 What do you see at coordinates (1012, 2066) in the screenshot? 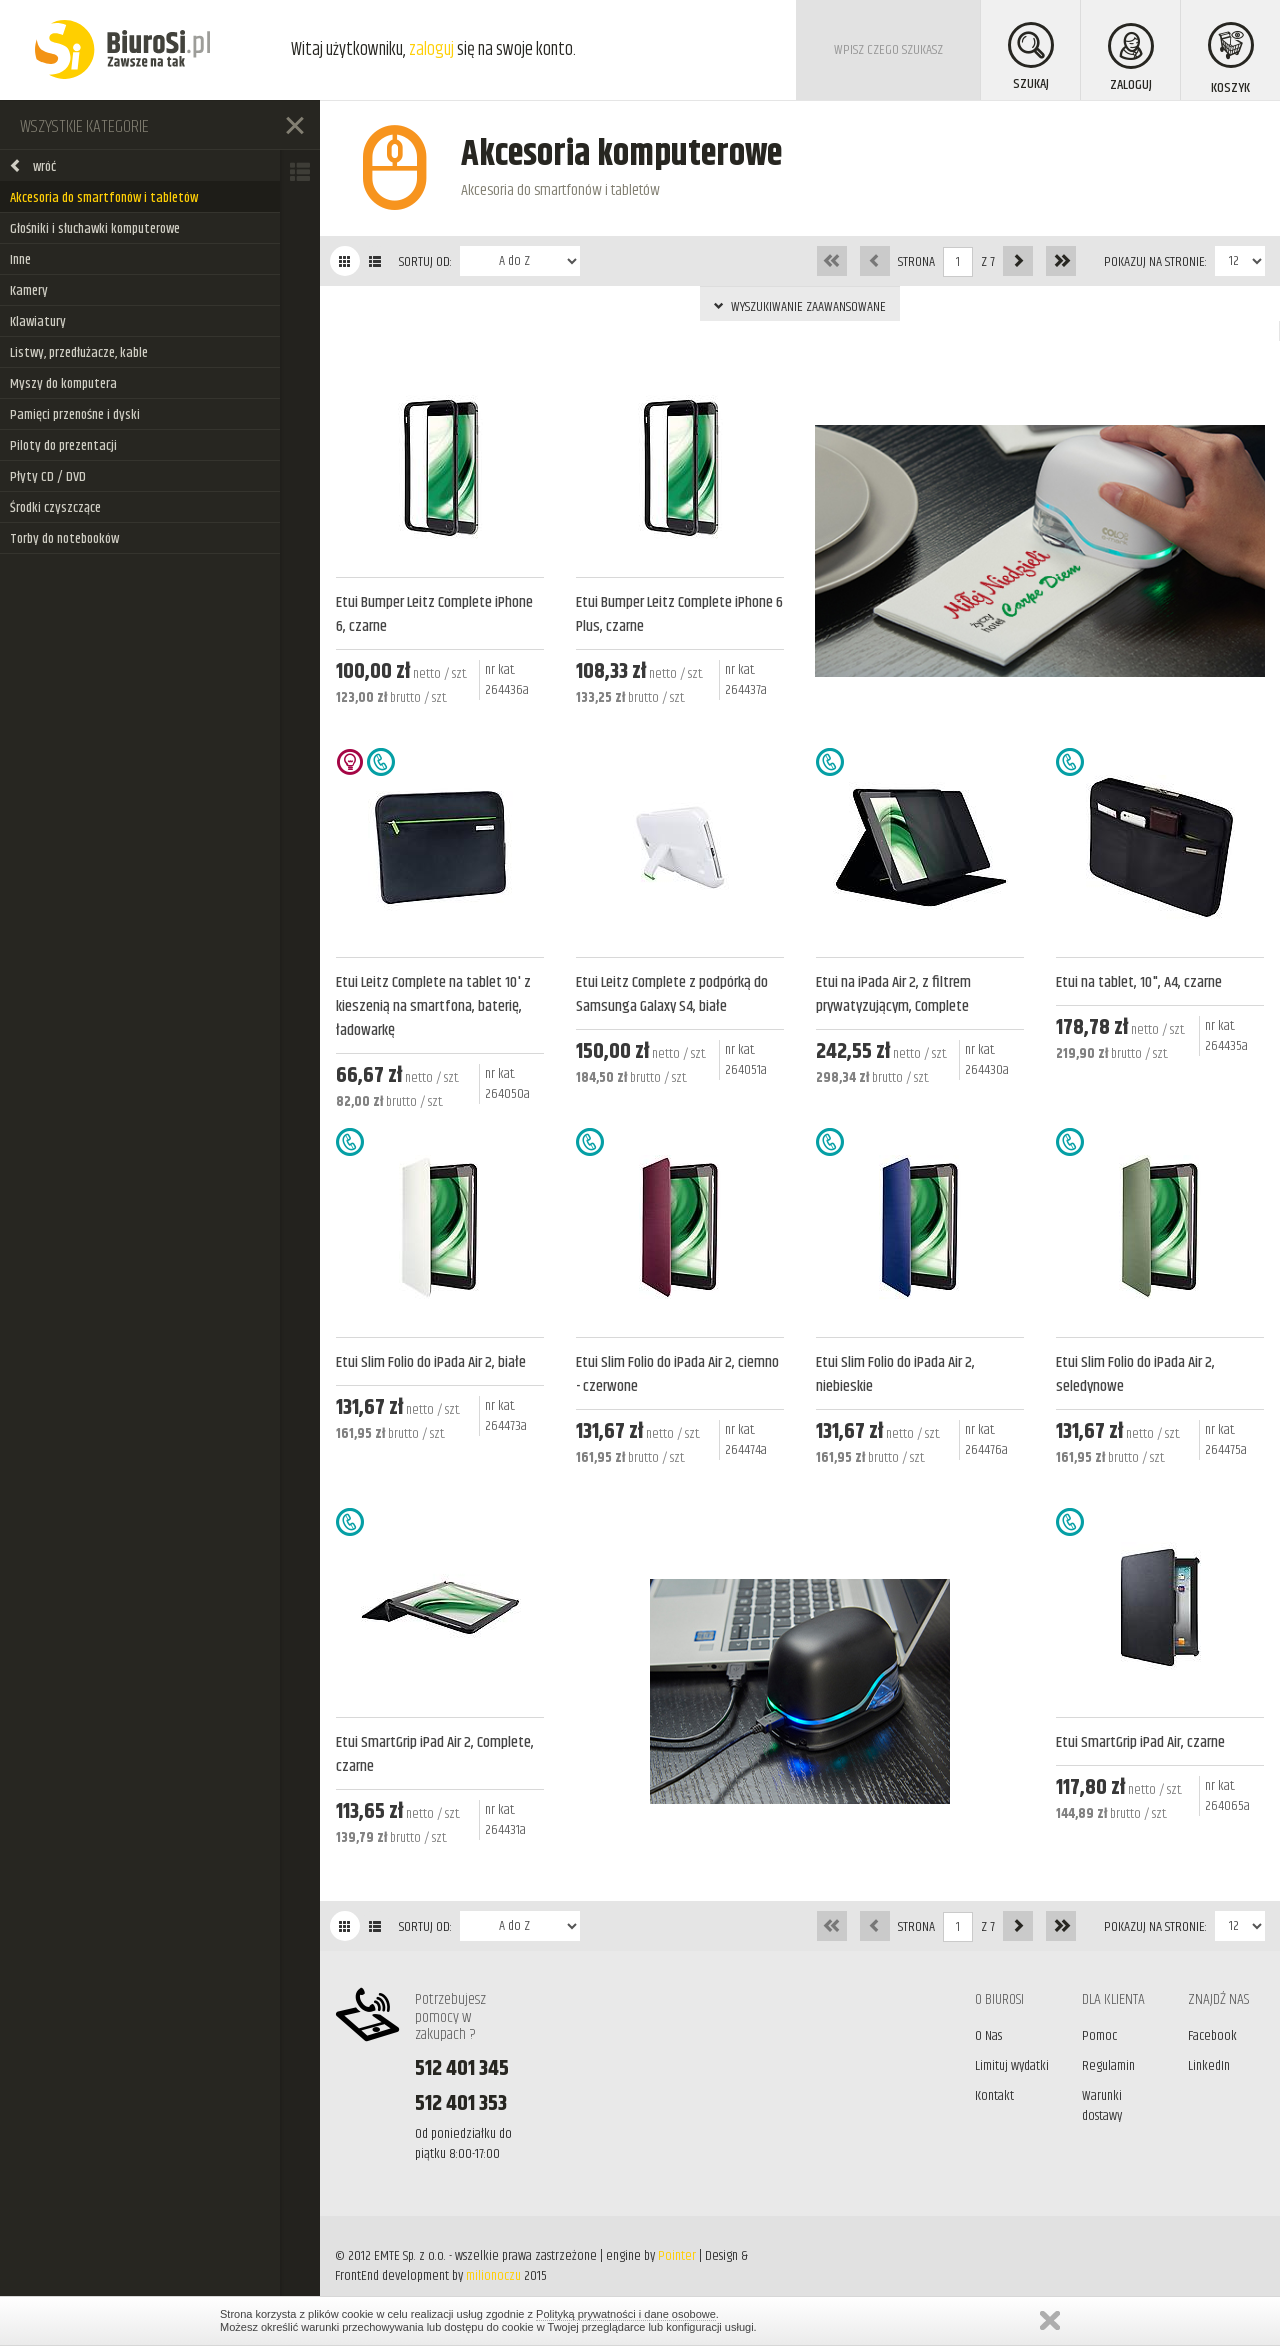
I see `Limituj wydatki` at bounding box center [1012, 2066].